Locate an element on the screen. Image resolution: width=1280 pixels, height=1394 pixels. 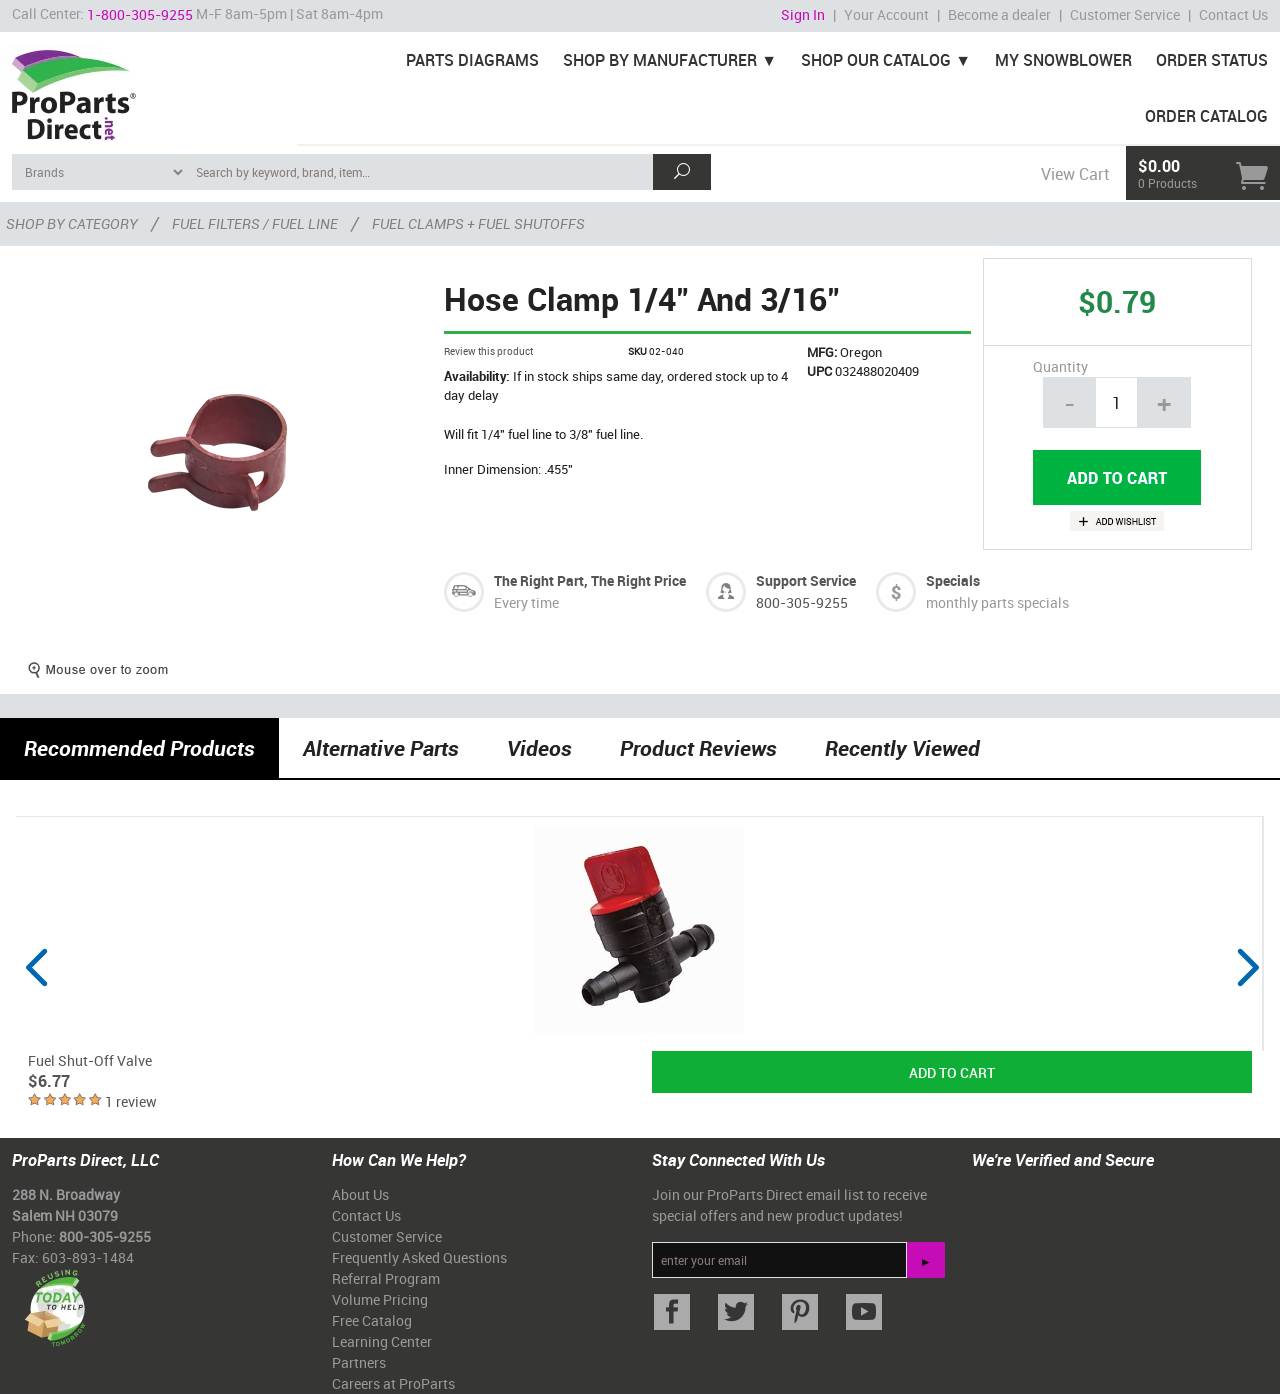
Support Service is located at coordinates (806, 580).